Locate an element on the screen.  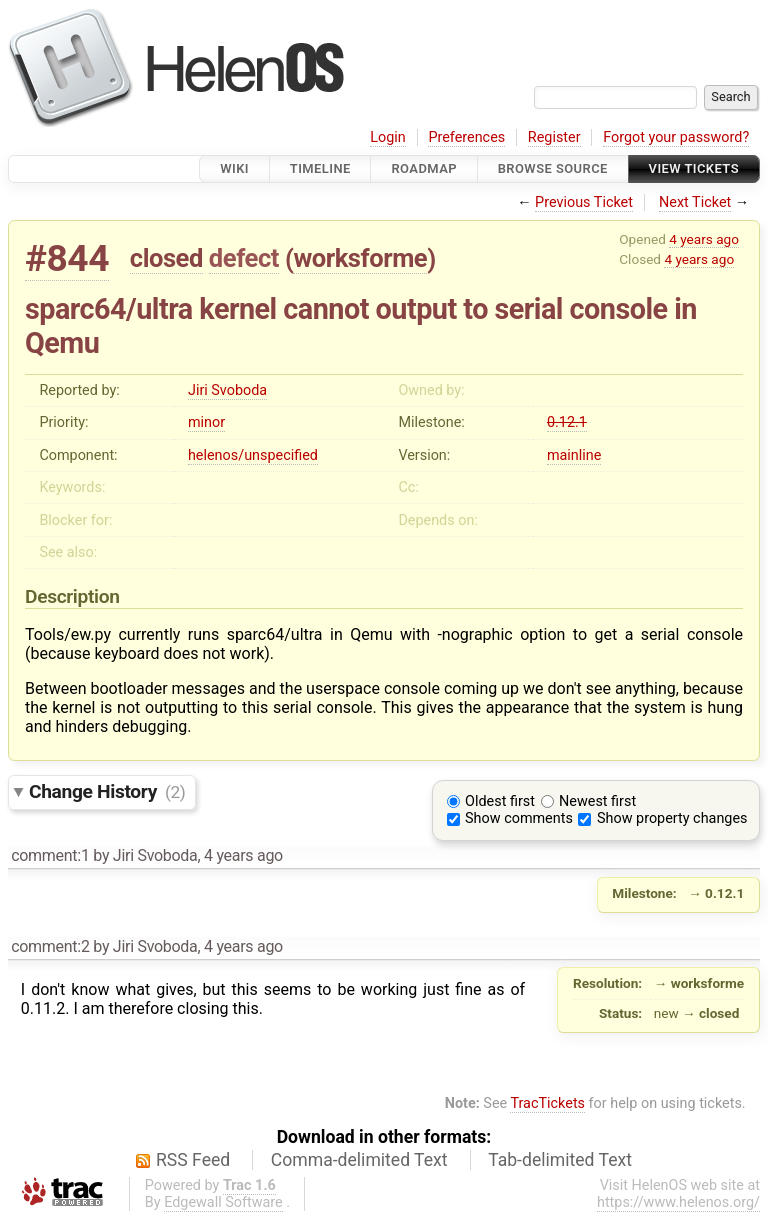
comment:2 is located at coordinates (50, 946).